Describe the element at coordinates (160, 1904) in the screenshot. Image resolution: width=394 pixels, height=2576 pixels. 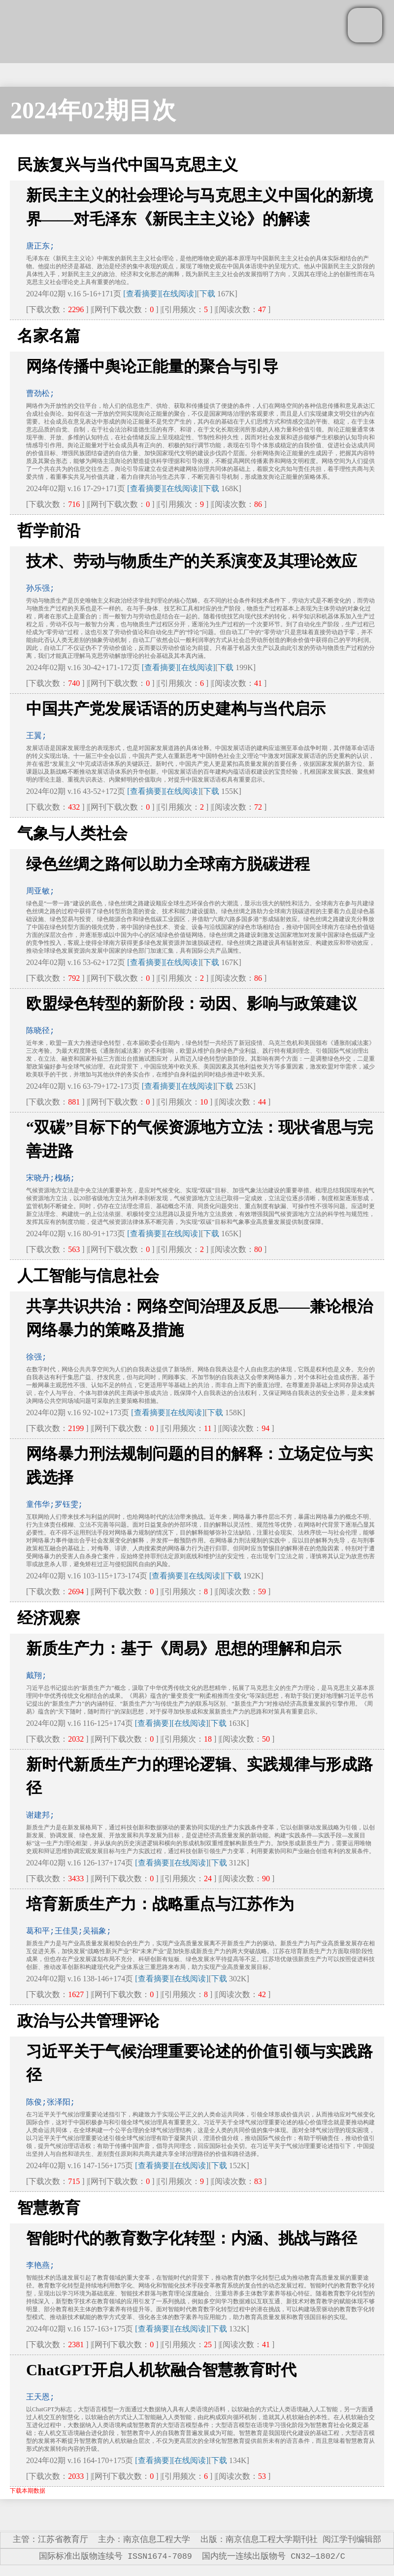
I see `培育新质生产力：战略重点与江苏作为` at that location.